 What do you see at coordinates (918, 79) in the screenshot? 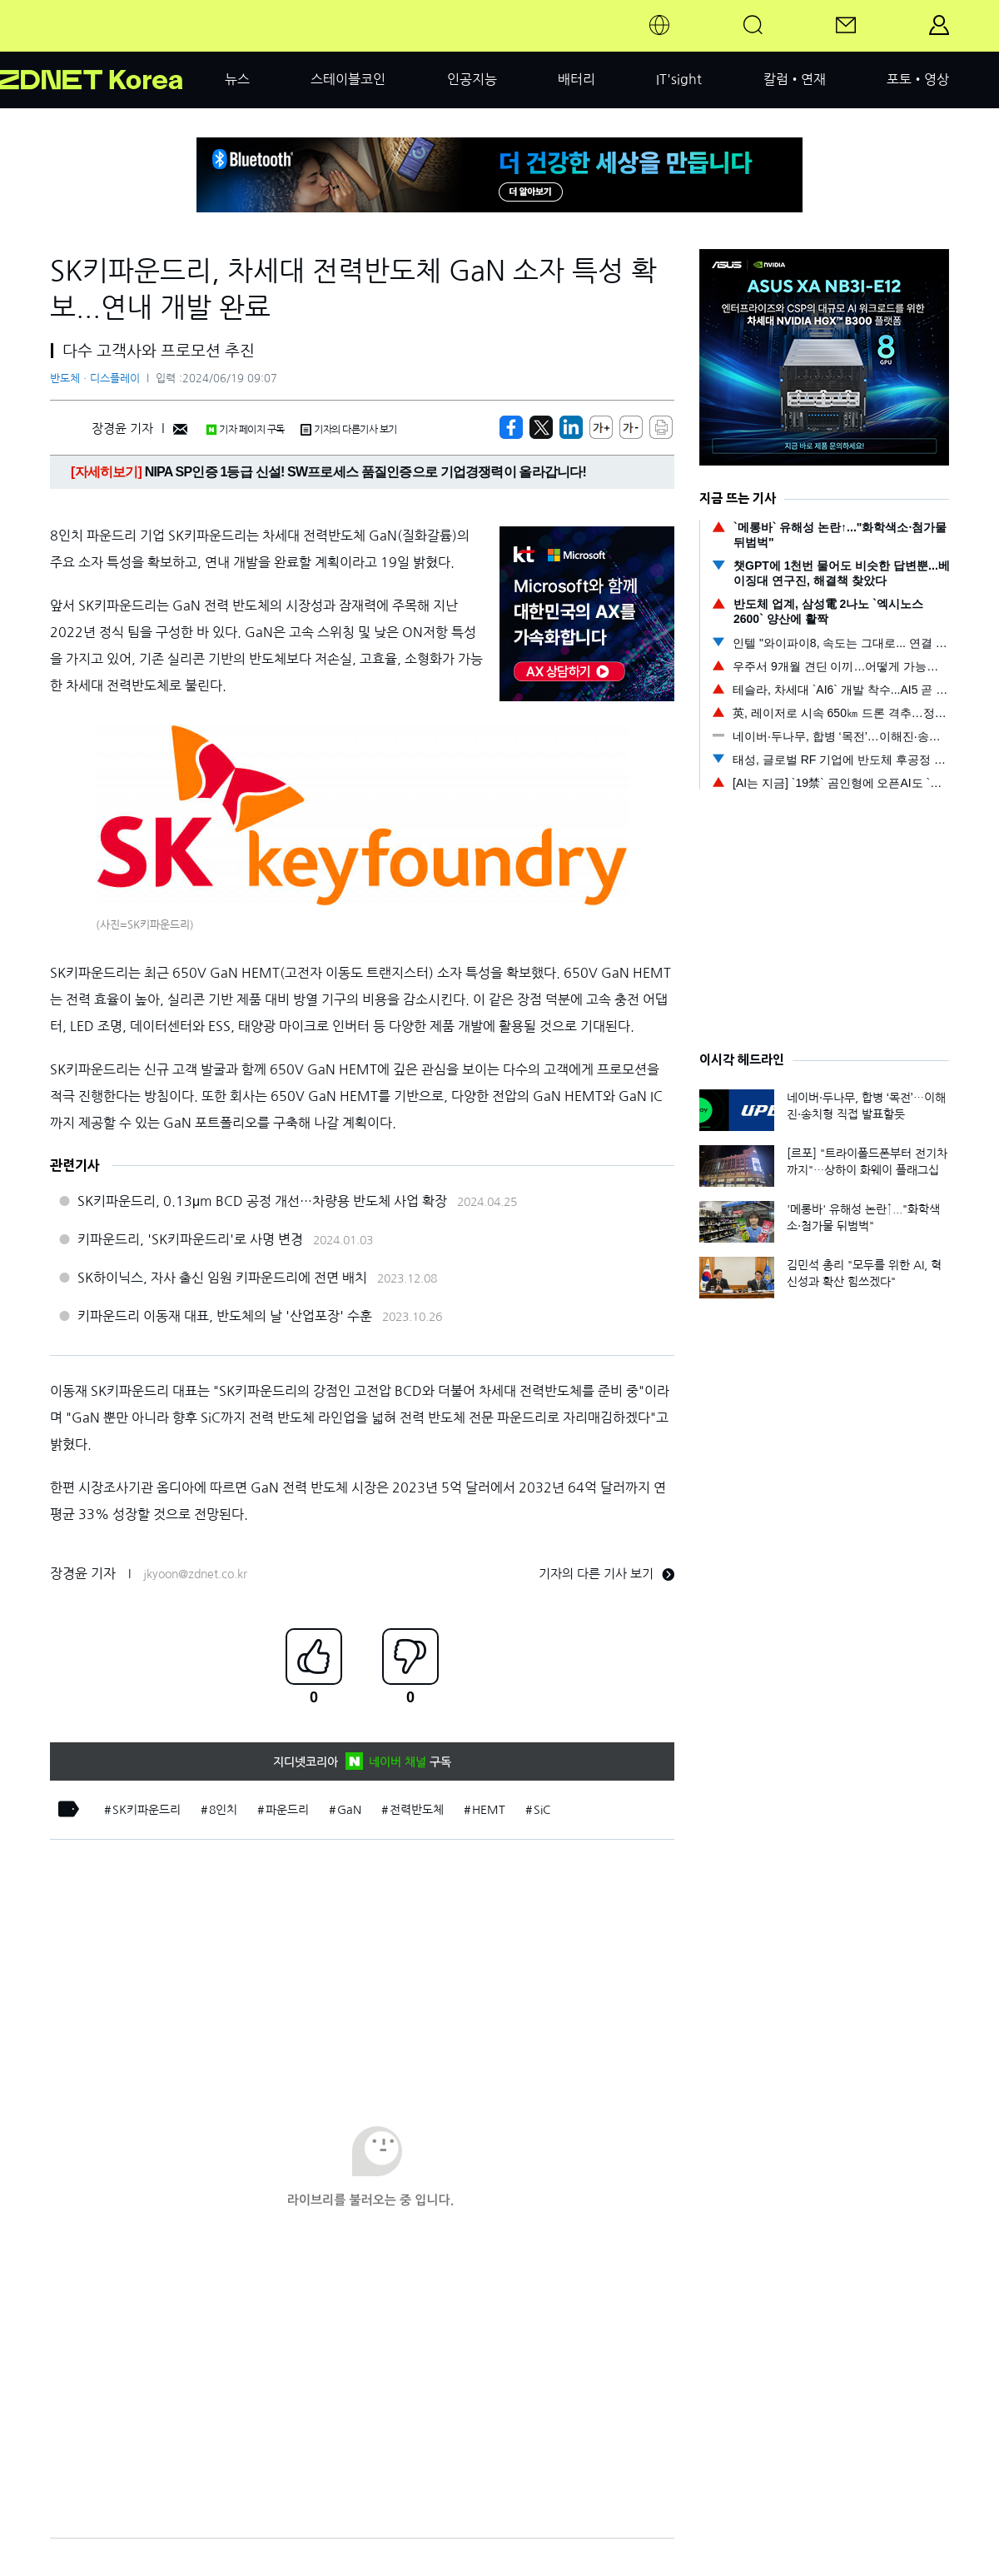
I see `포토•영상` at bounding box center [918, 79].